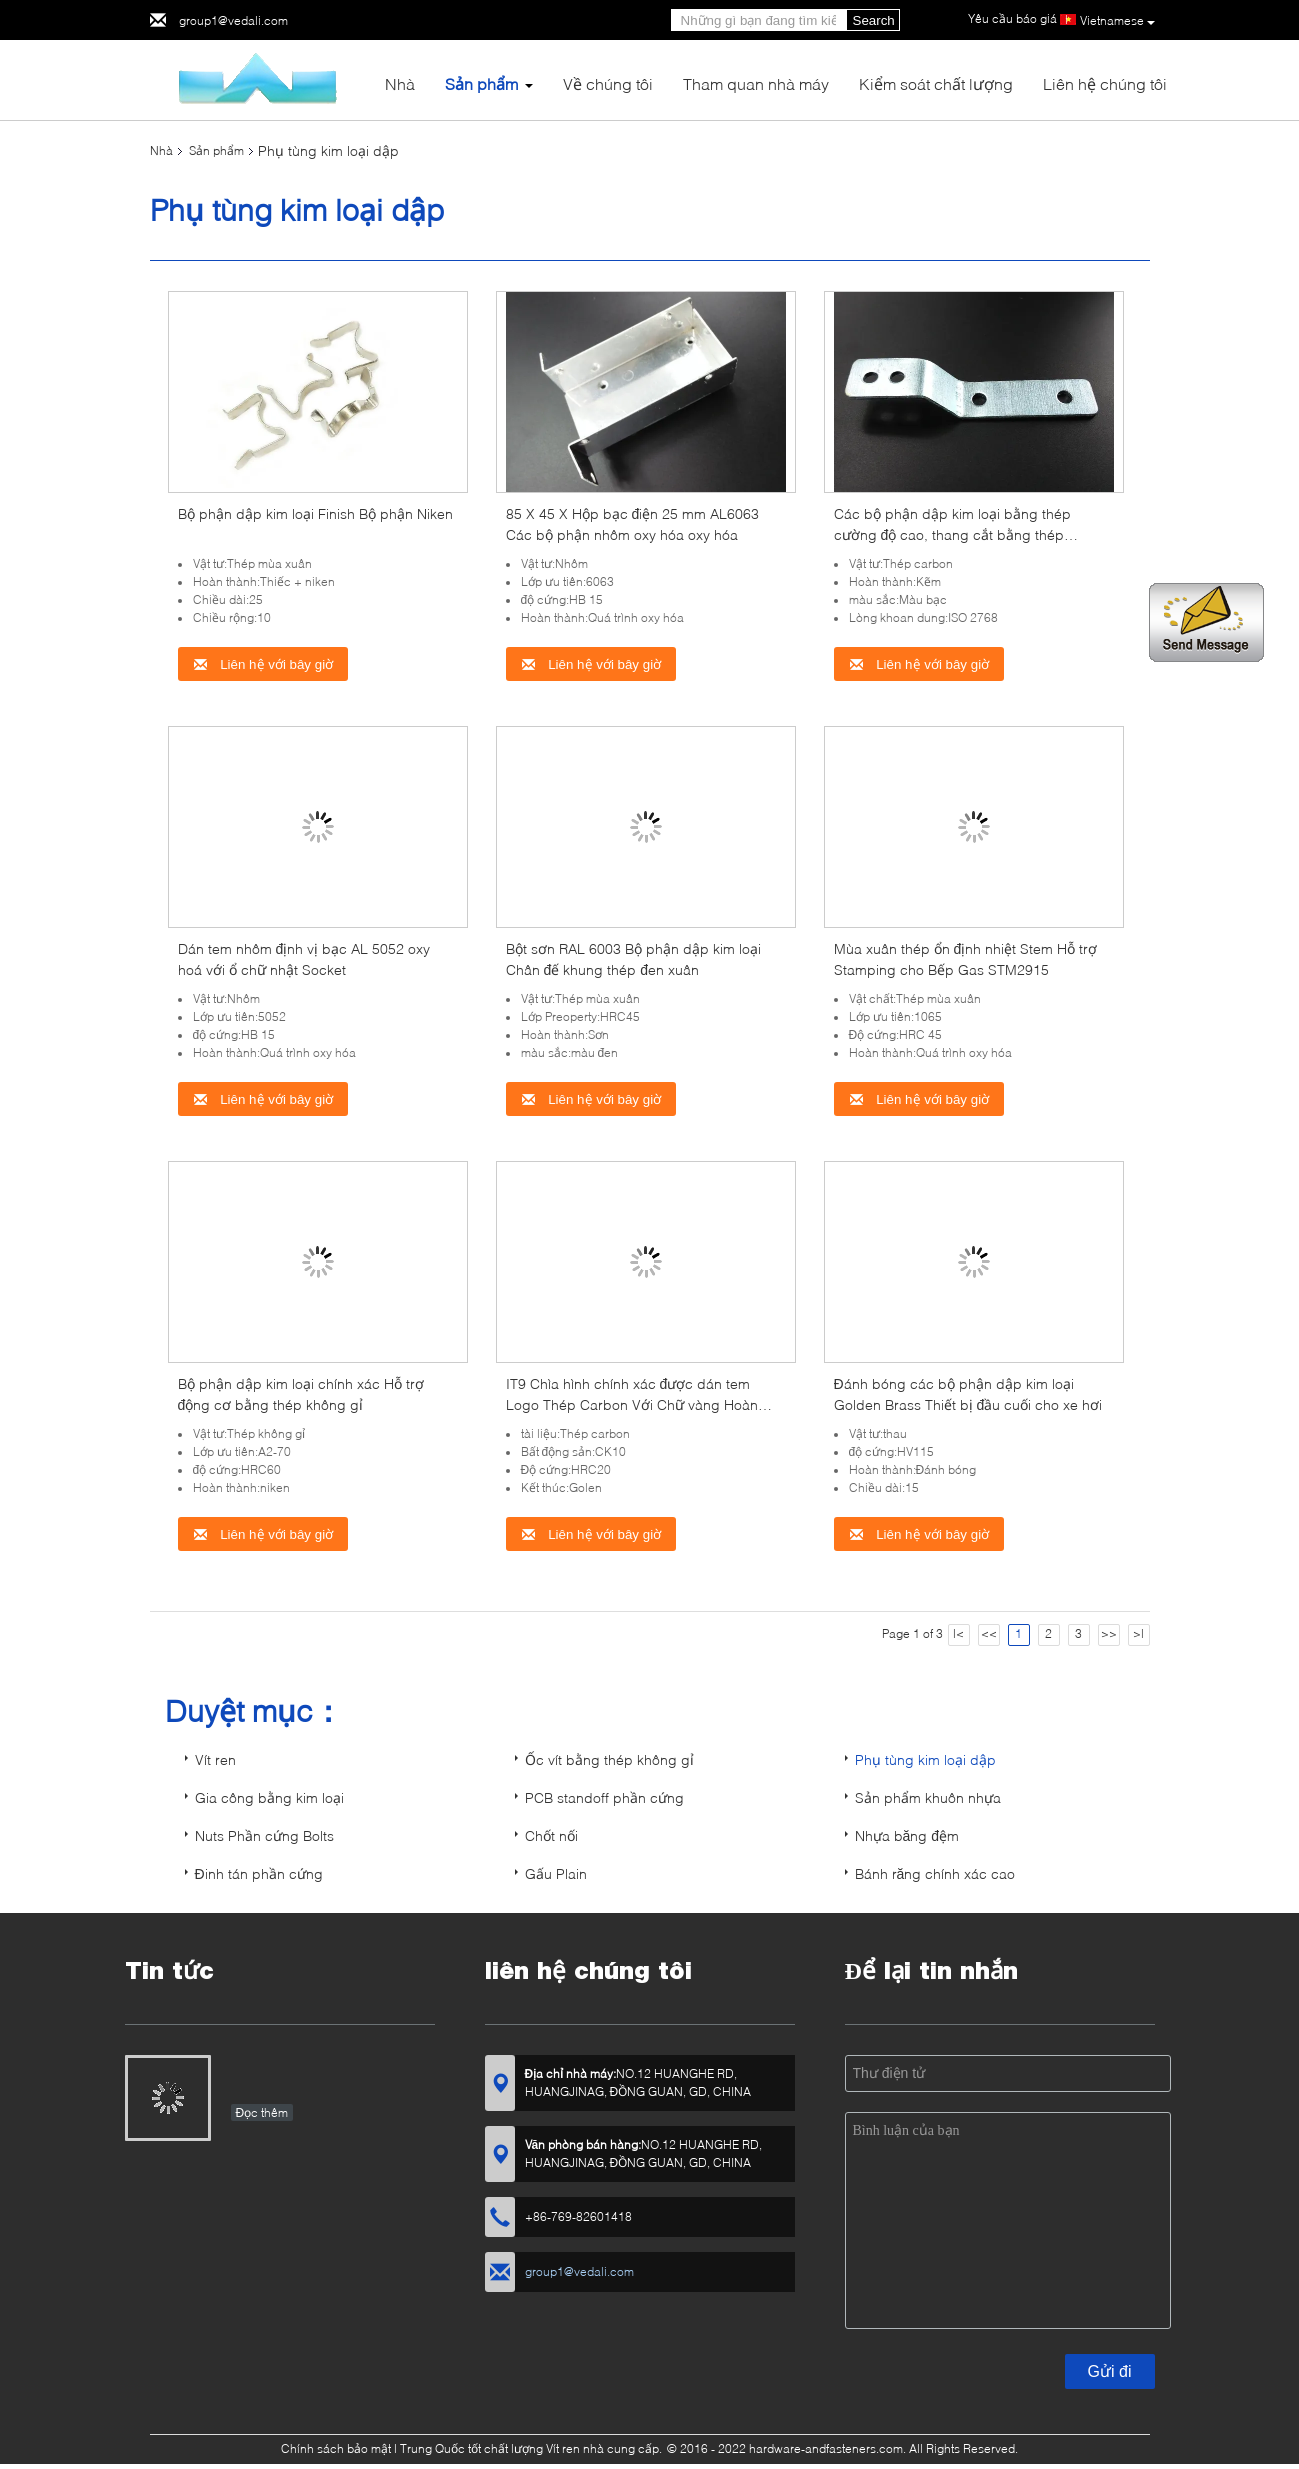 This screenshot has height=2469, width=1299. Describe the element at coordinates (989, 1633) in the screenshot. I see `<<` at that location.